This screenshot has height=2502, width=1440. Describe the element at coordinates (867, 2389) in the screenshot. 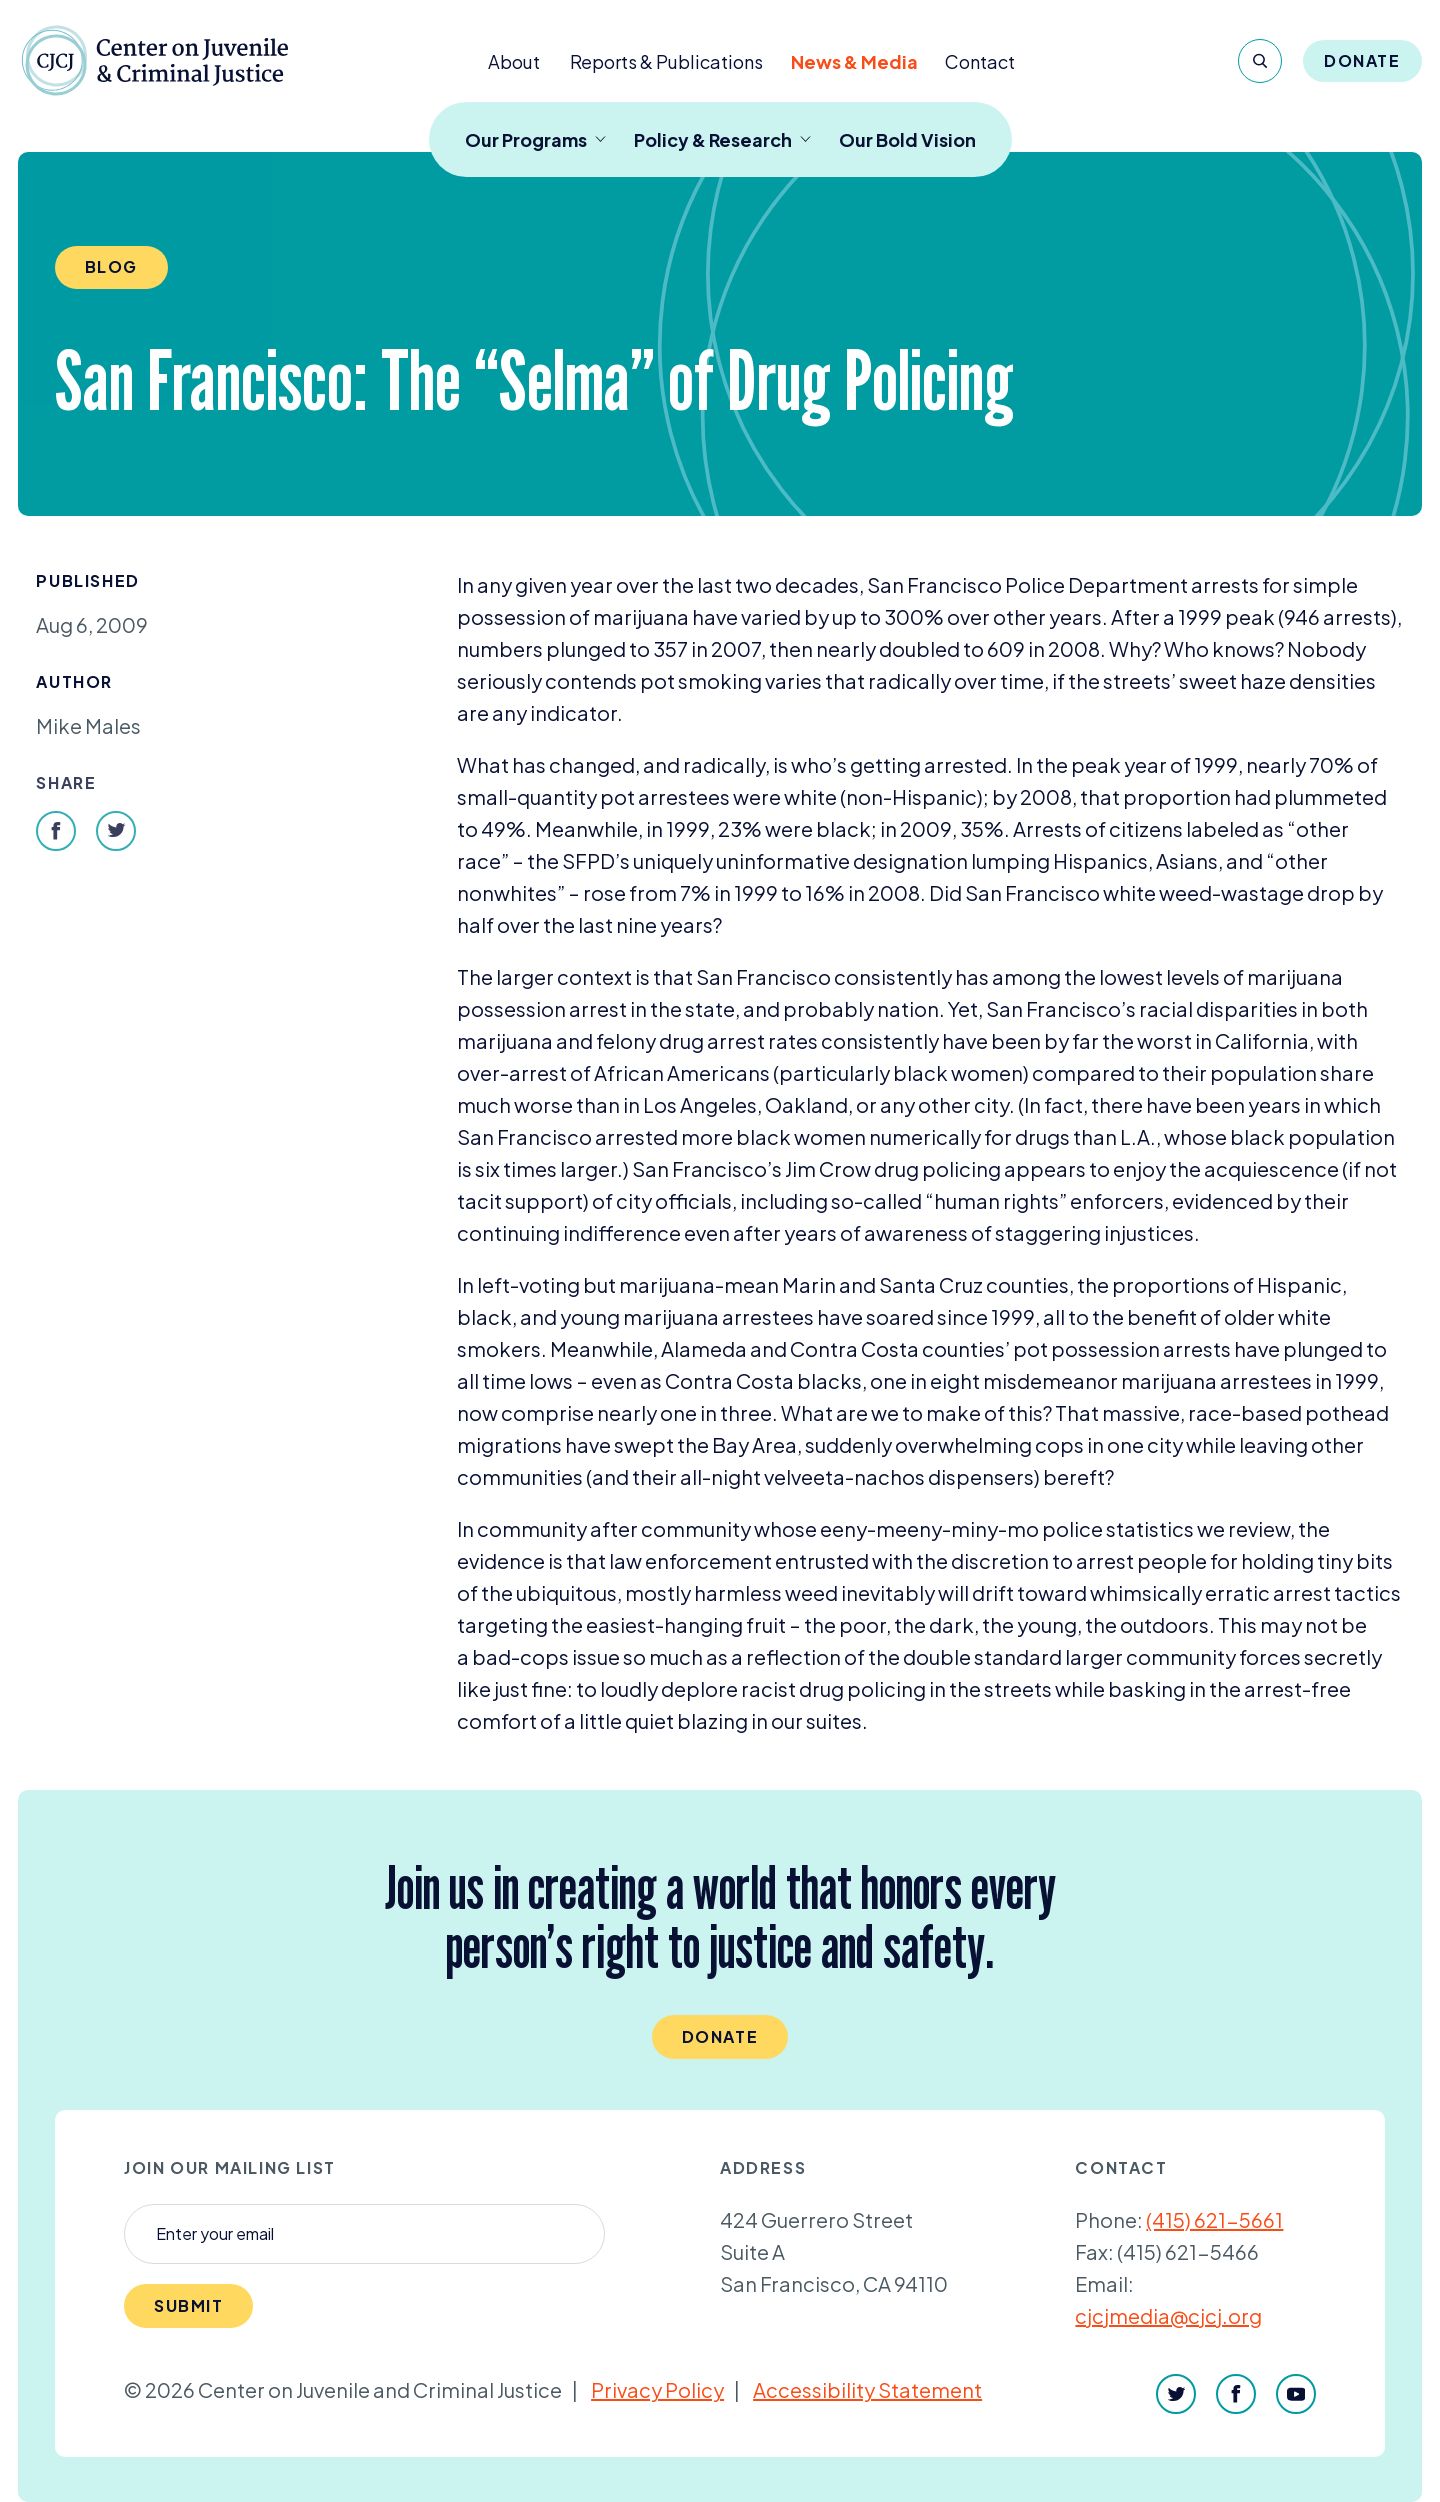

I see `Accessibility Statement` at that location.